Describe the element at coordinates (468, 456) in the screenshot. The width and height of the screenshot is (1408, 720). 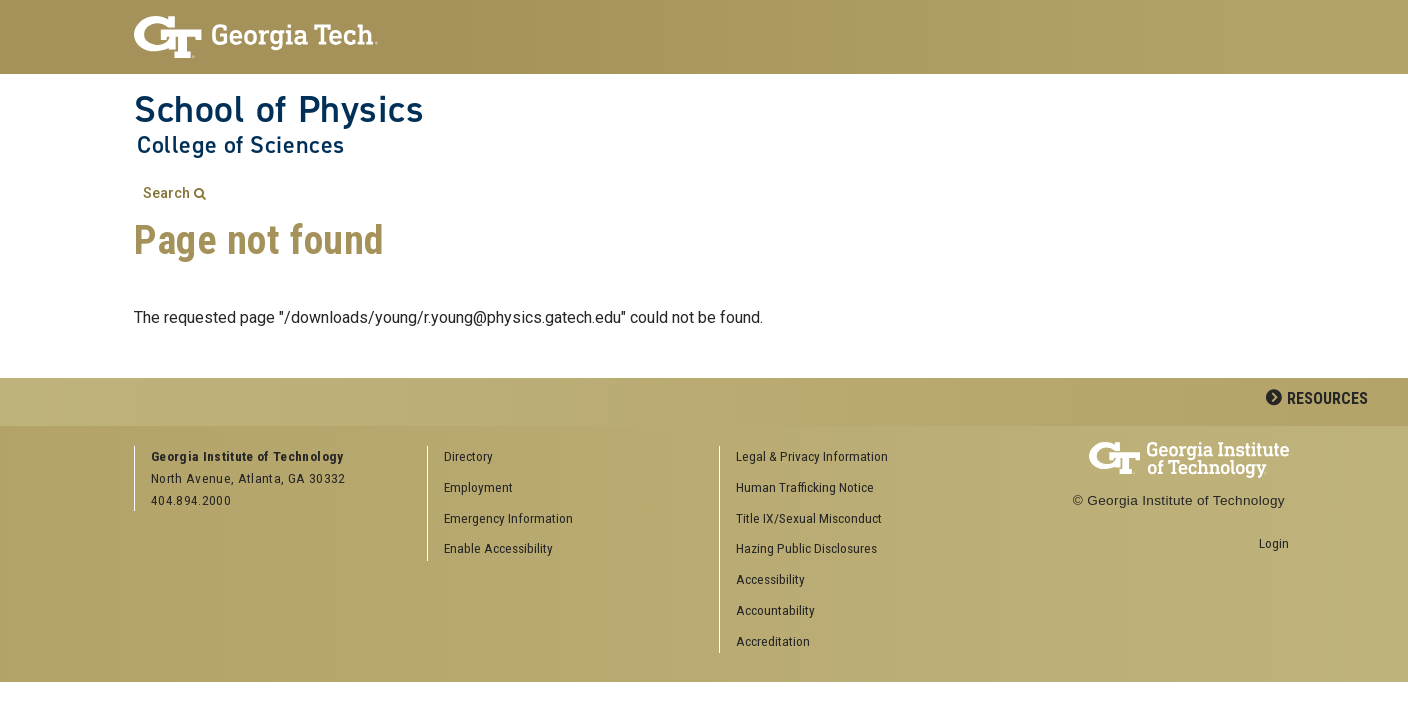
I see `Directory` at that location.